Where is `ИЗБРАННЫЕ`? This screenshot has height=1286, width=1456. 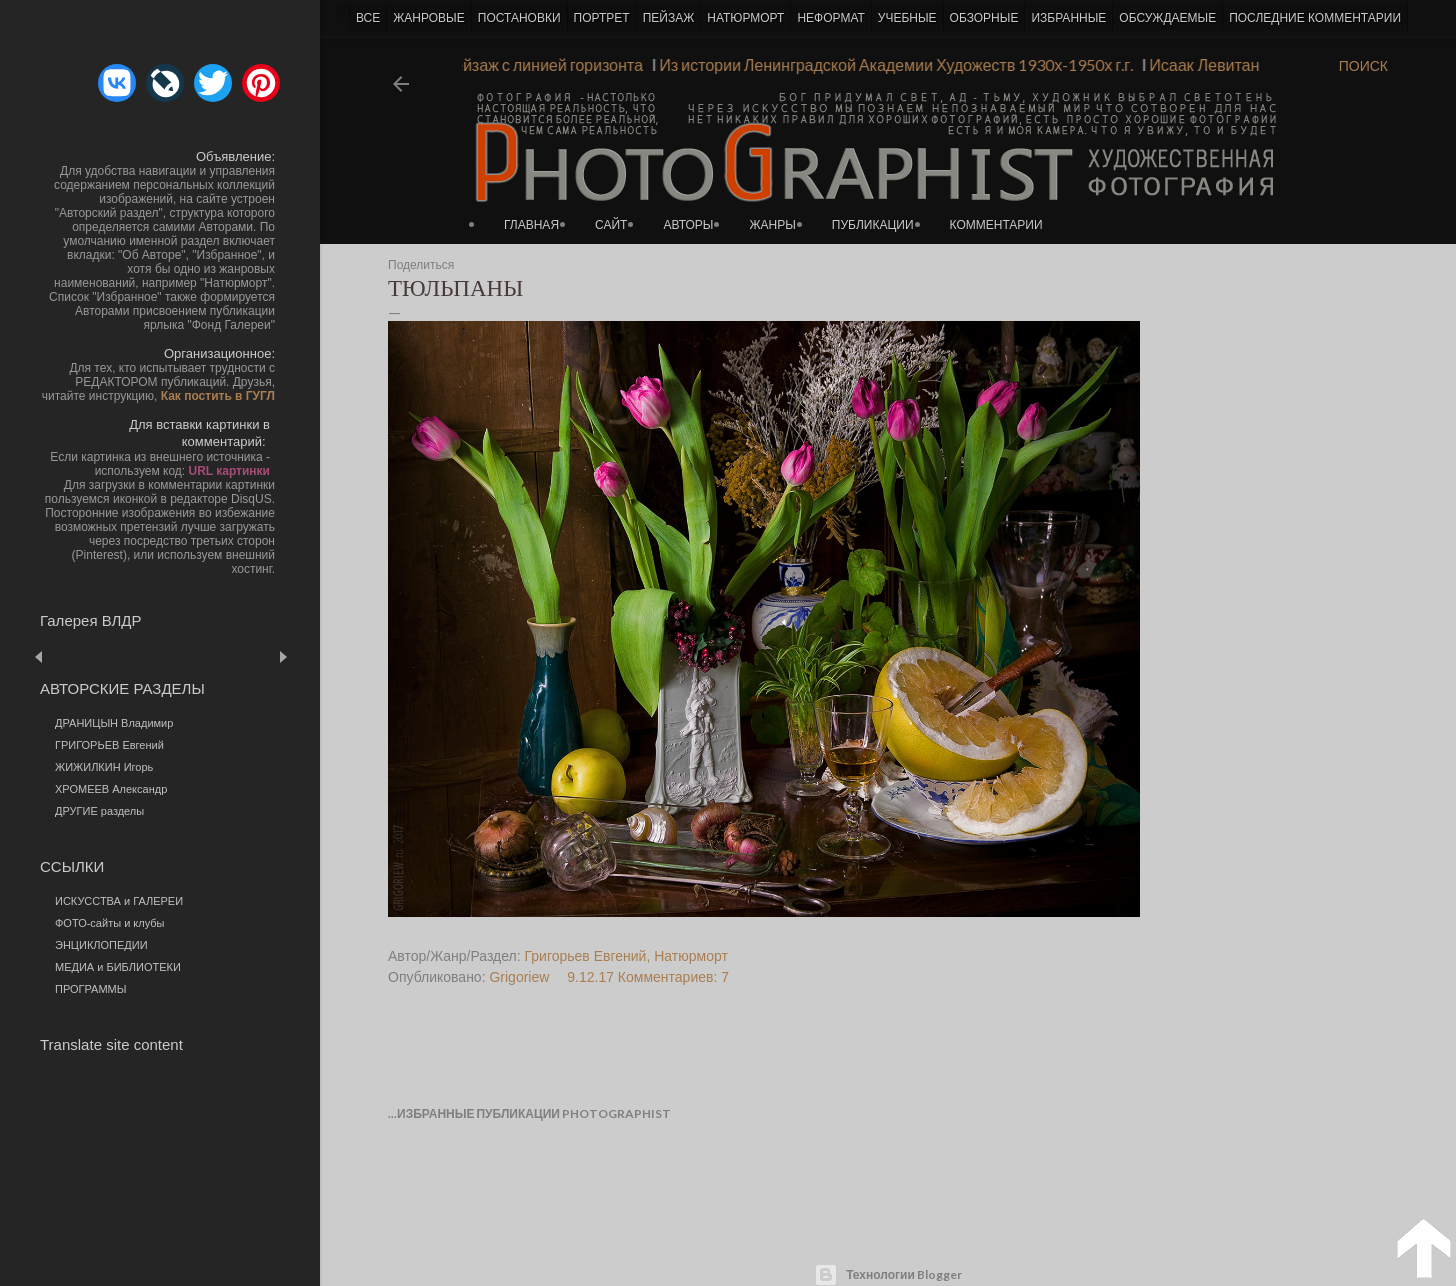 ИЗБРАННЫЕ is located at coordinates (1068, 18).